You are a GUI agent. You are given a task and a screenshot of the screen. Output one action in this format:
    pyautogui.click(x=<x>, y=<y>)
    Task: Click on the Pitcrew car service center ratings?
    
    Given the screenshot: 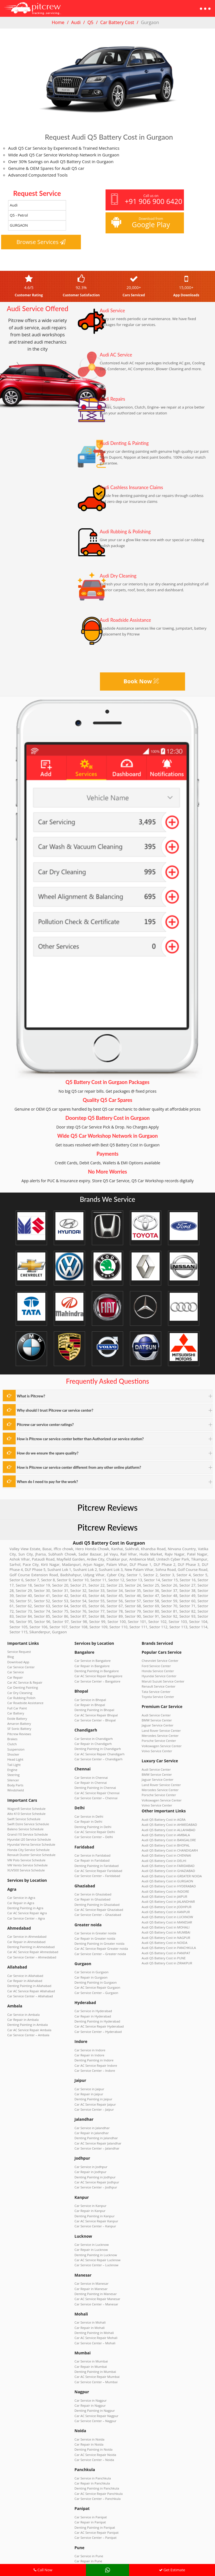 What is the action you would take?
    pyautogui.click(x=40, y=1423)
    